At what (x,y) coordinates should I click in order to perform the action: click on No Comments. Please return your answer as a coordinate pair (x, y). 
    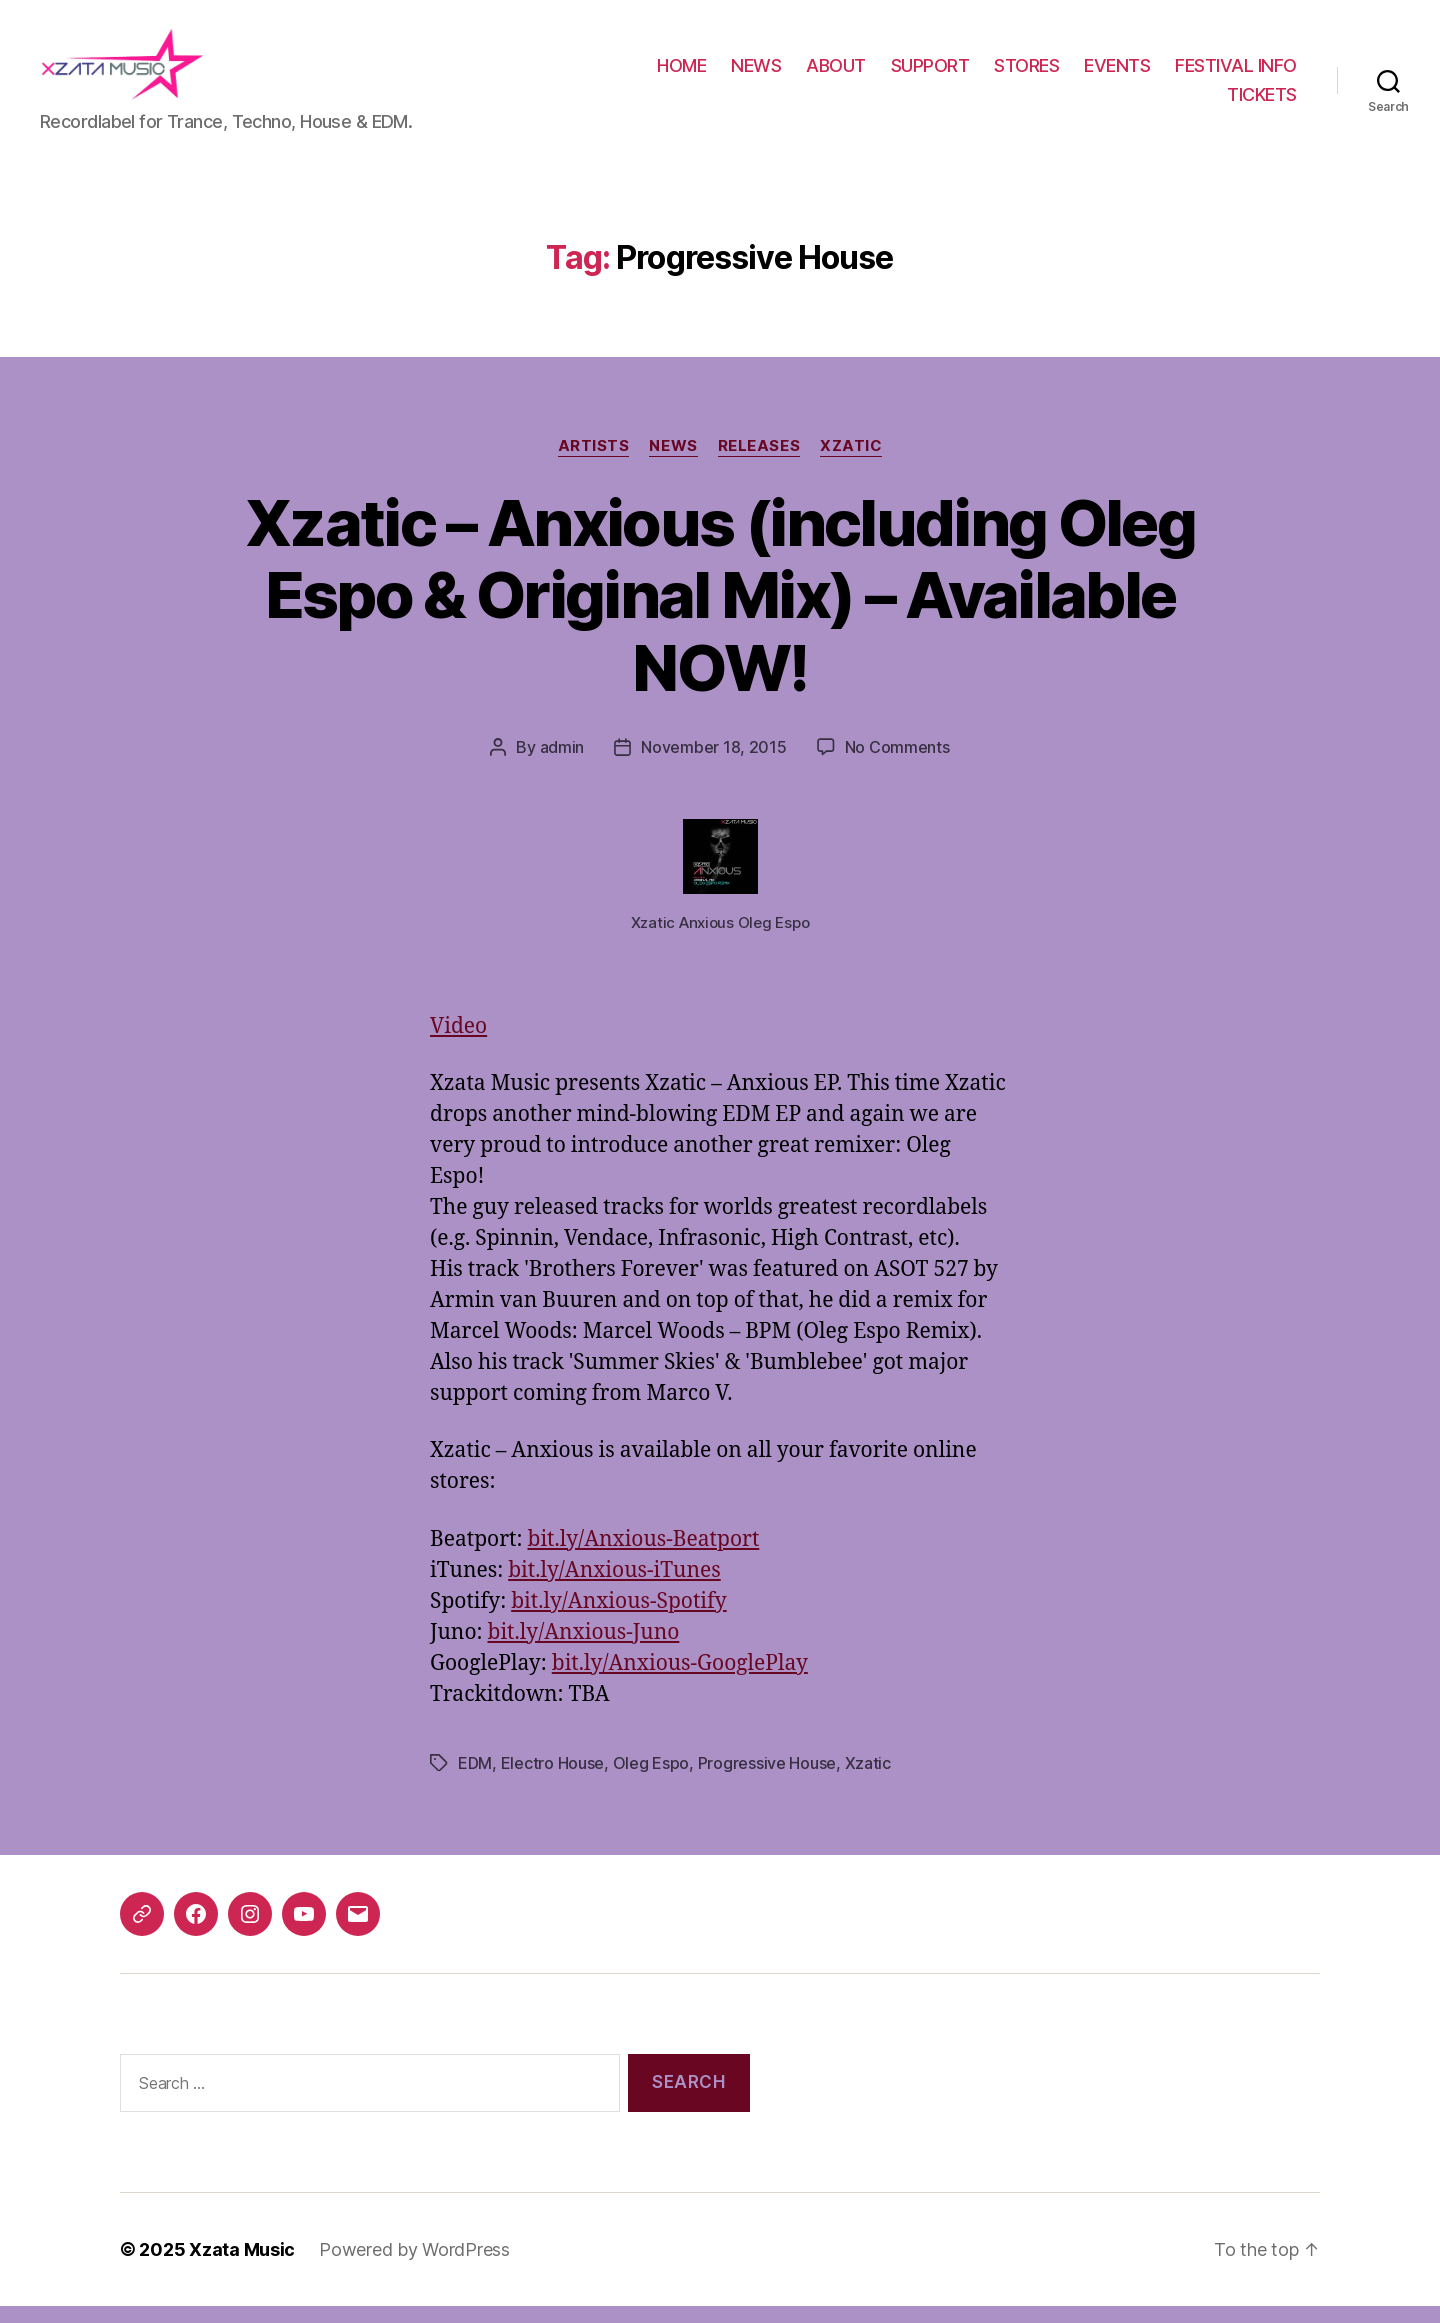
    Looking at the image, I should click on (897, 764).